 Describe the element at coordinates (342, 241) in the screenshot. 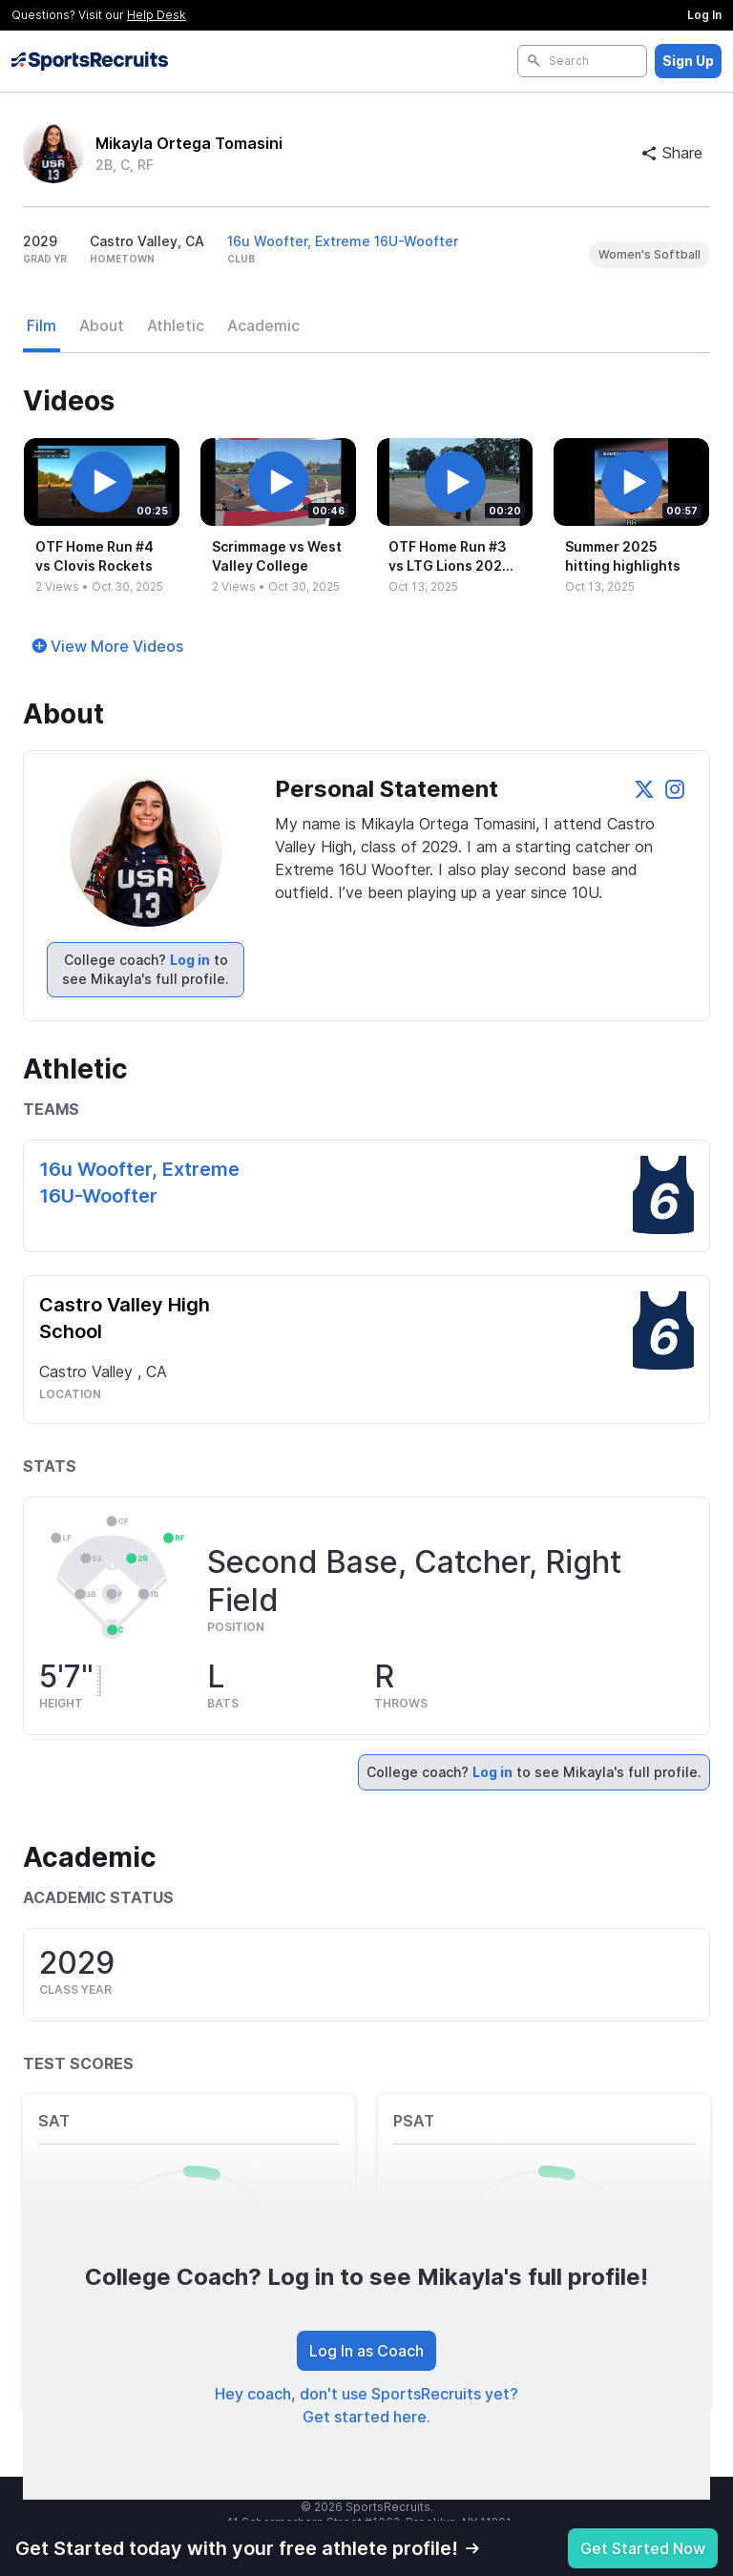

I see `16u Woofter, Extreme 16U-Woofter` at that location.